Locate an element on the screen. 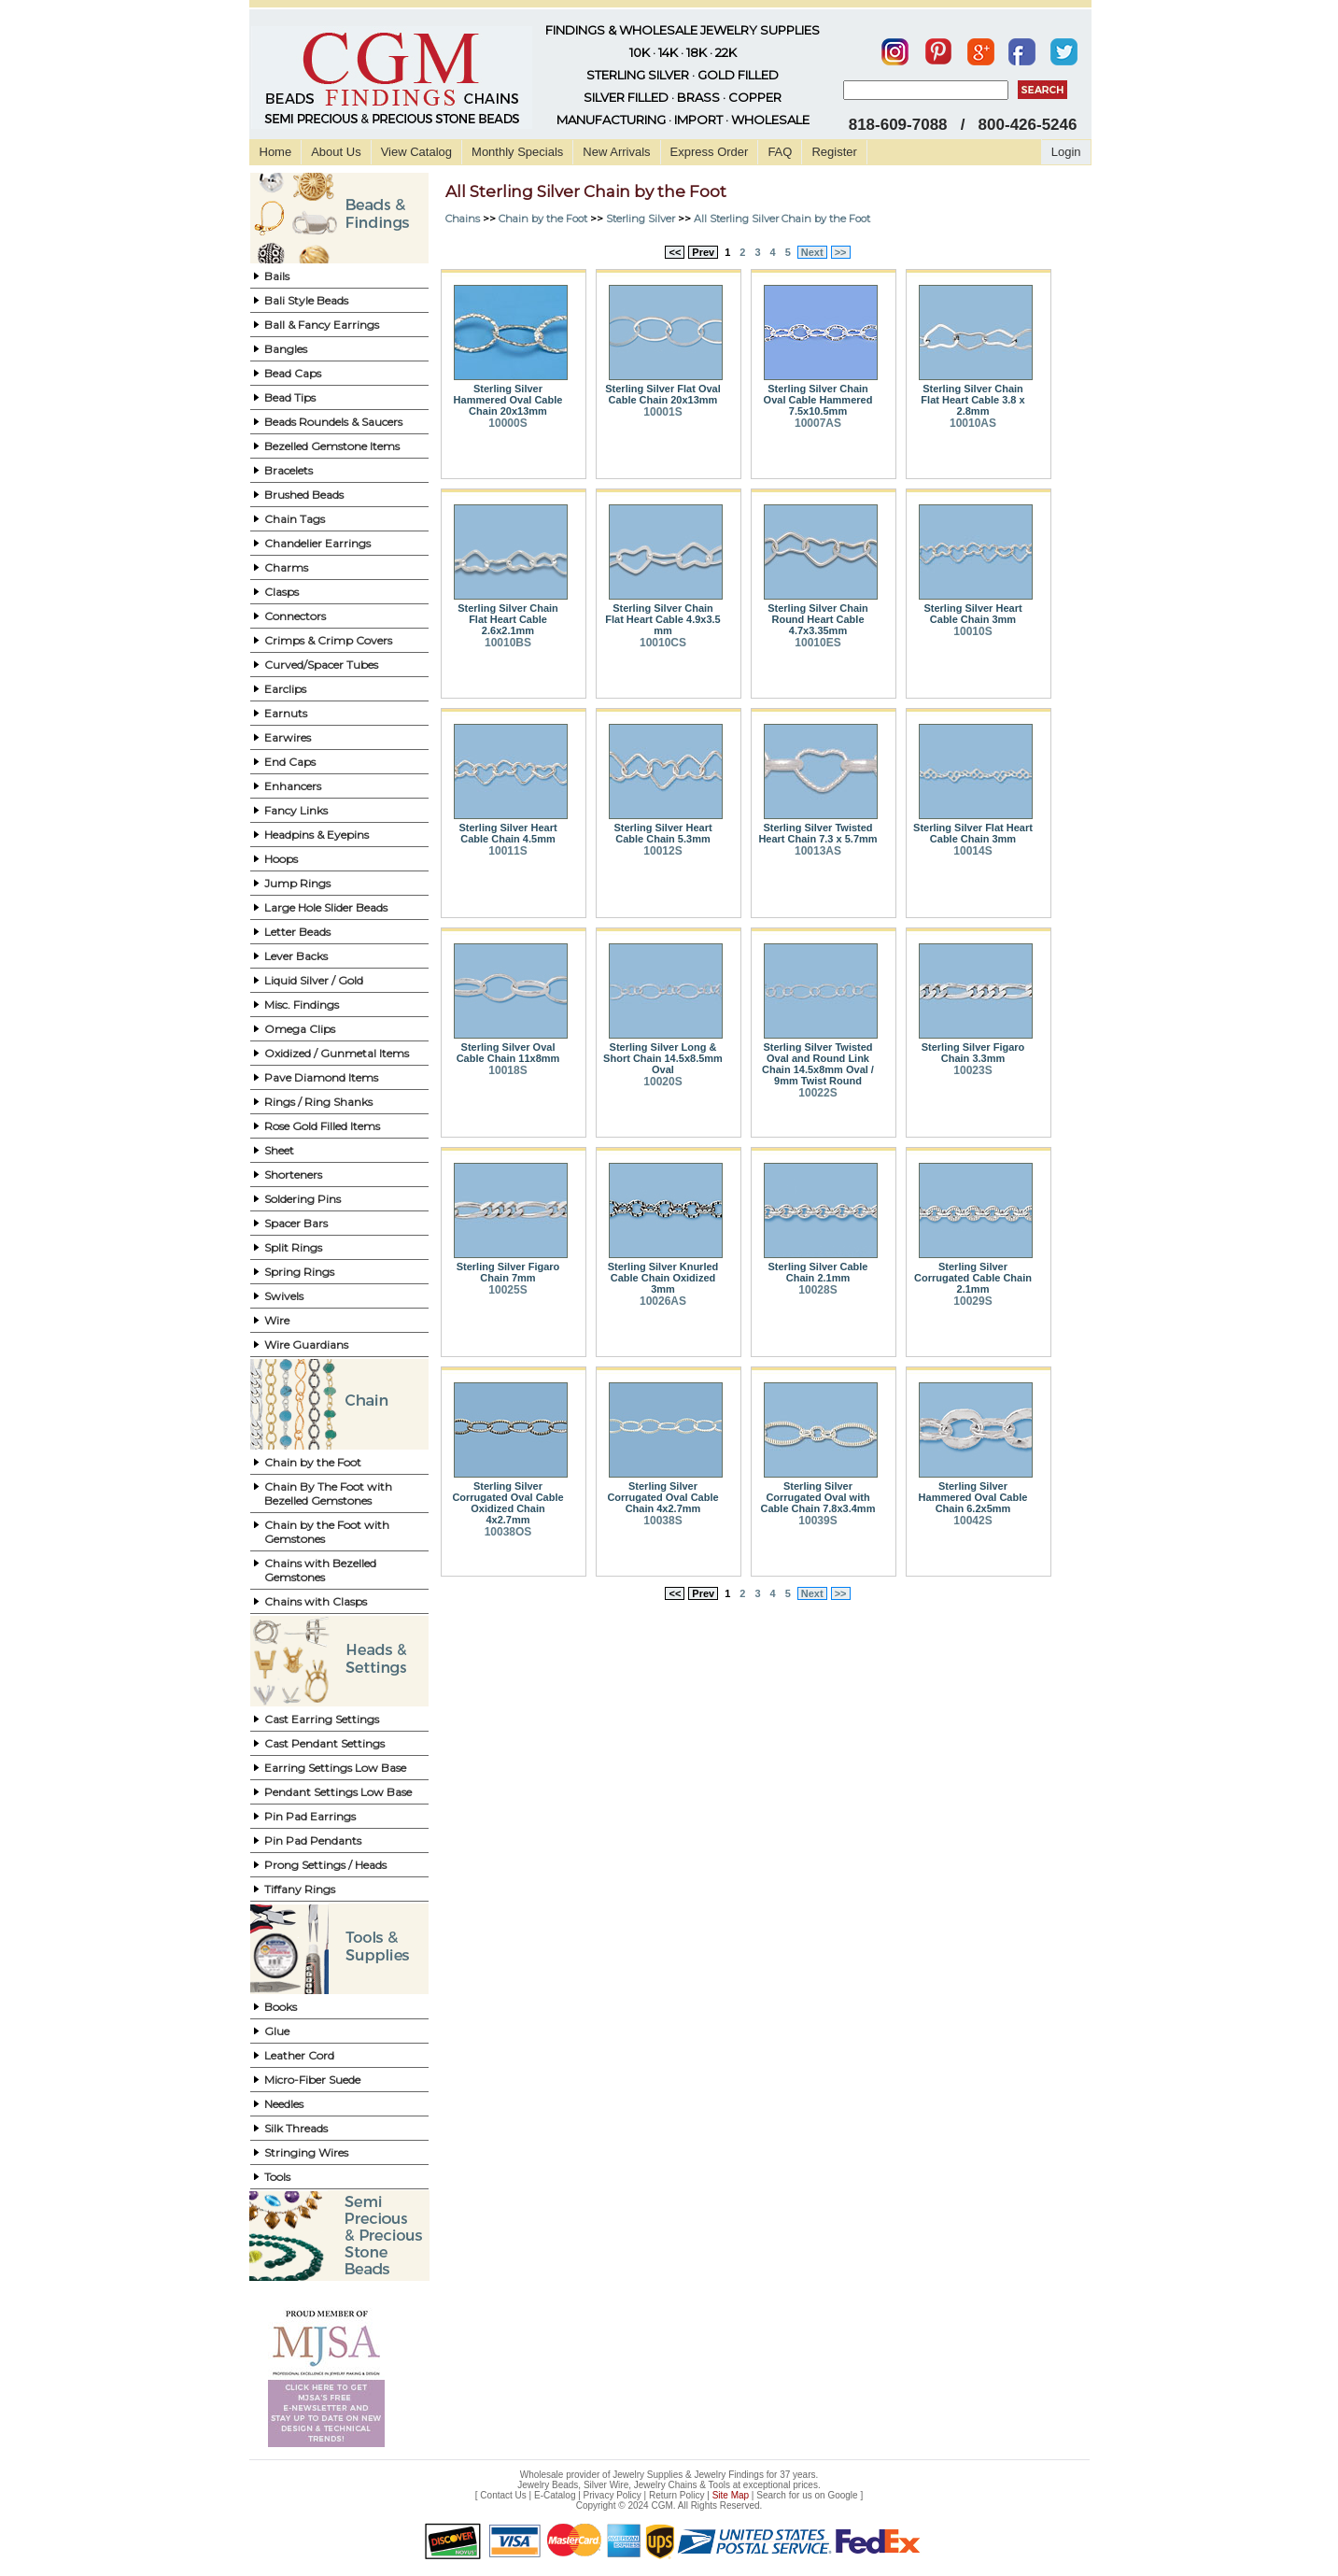 This screenshot has height=2576, width=1338. Chains with Clasps is located at coordinates (315, 1601).